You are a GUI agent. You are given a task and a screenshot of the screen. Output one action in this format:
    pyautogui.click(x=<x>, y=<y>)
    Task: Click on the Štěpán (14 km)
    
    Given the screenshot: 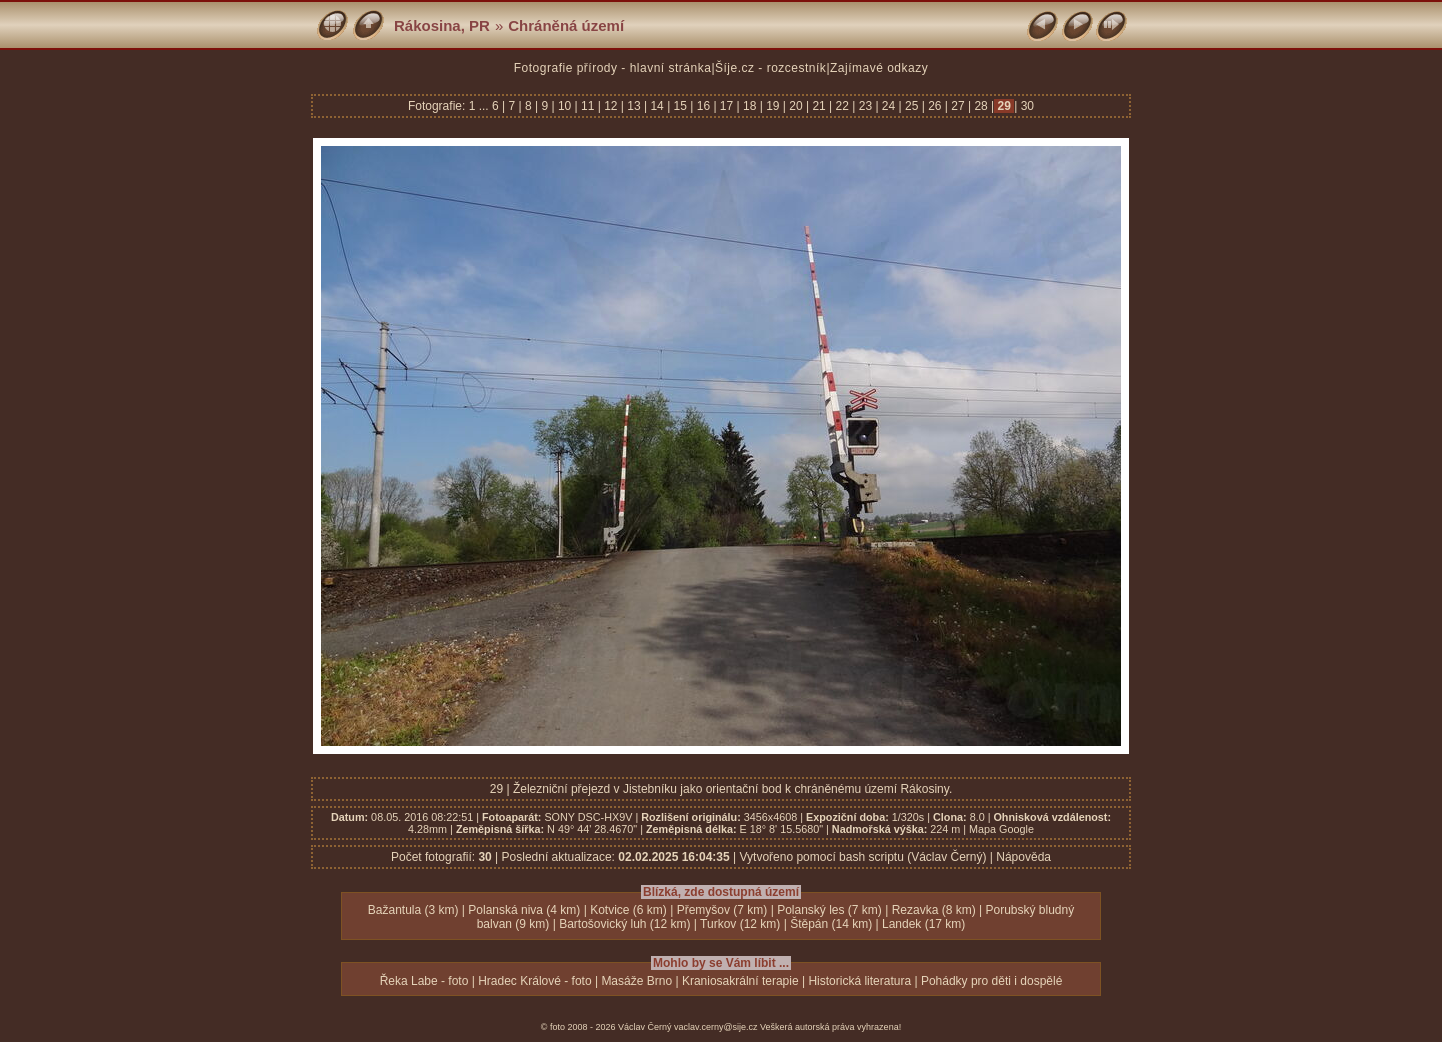 What is the action you would take?
    pyautogui.click(x=831, y=924)
    